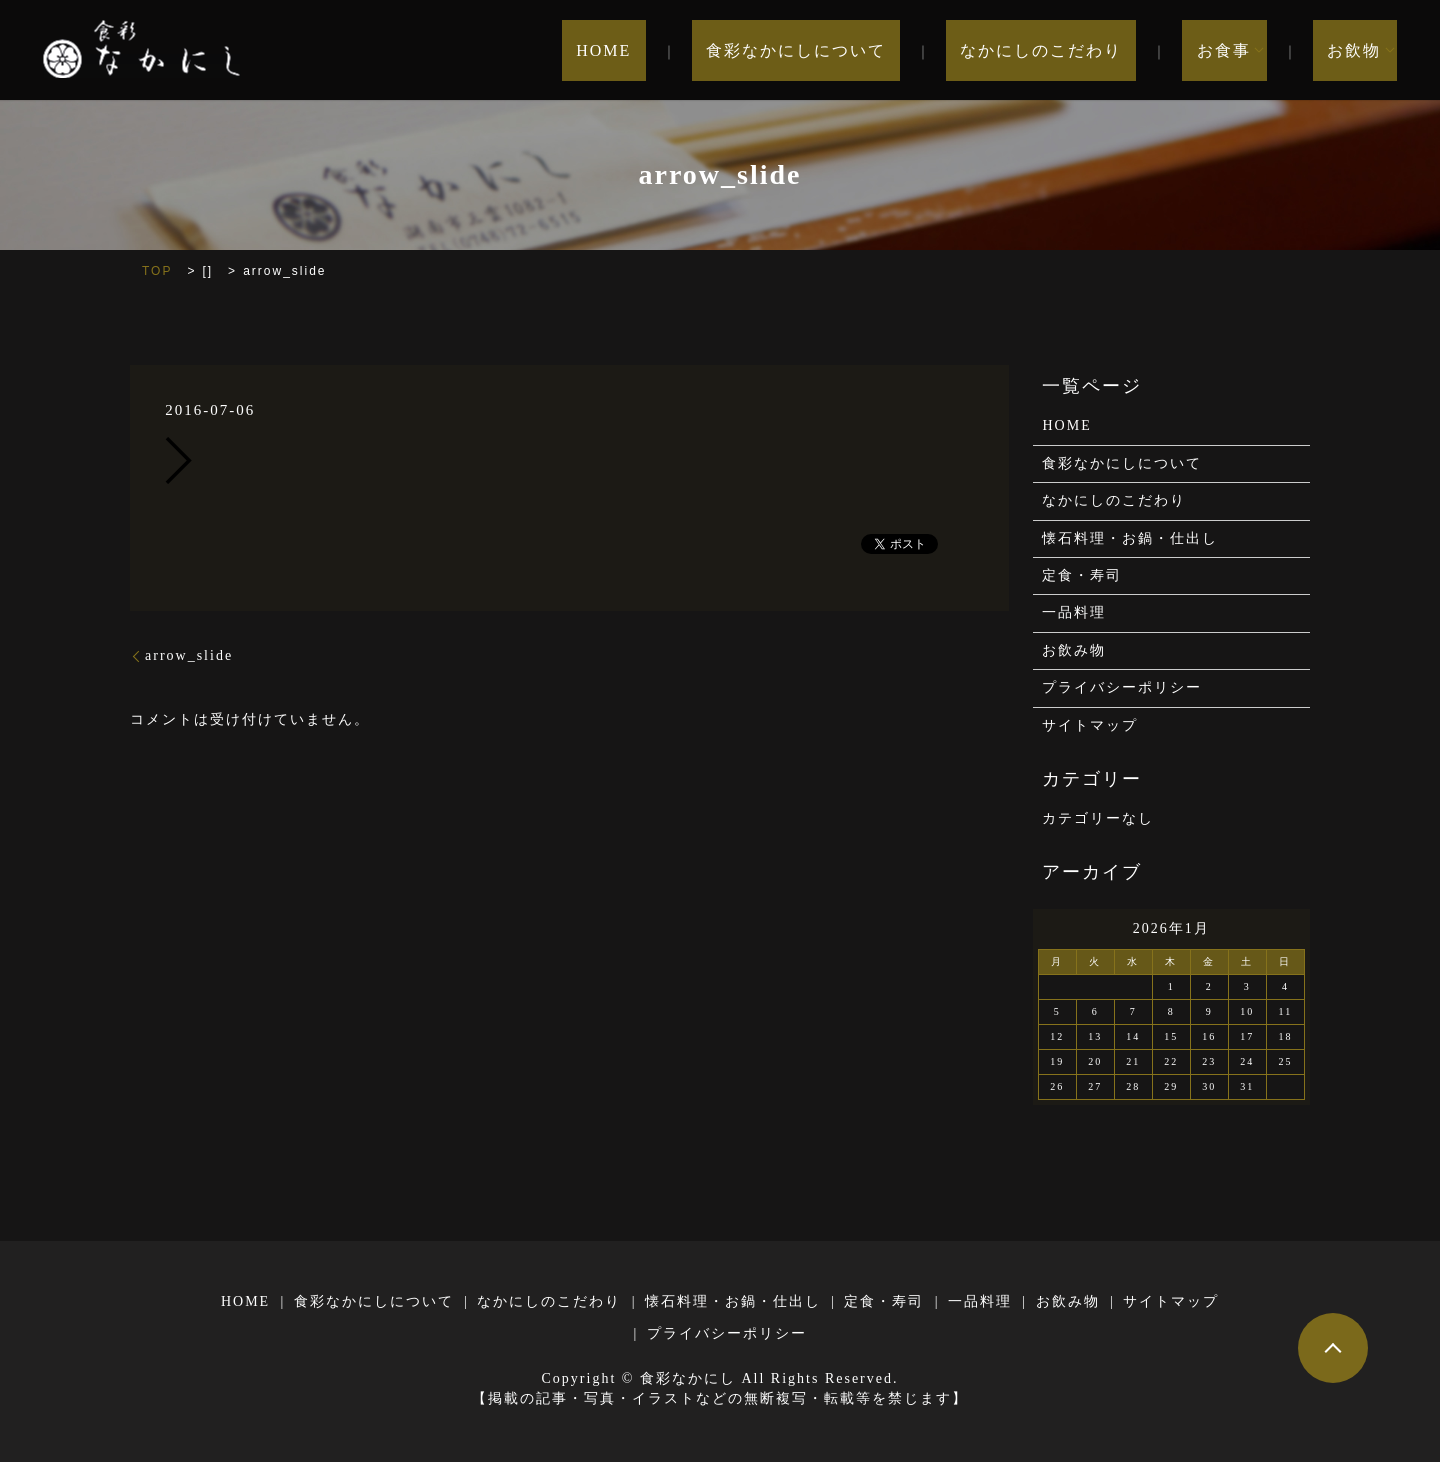 The image size is (1440, 1462). Describe the element at coordinates (1074, 612) in the screenshot. I see `一品料理` at that location.